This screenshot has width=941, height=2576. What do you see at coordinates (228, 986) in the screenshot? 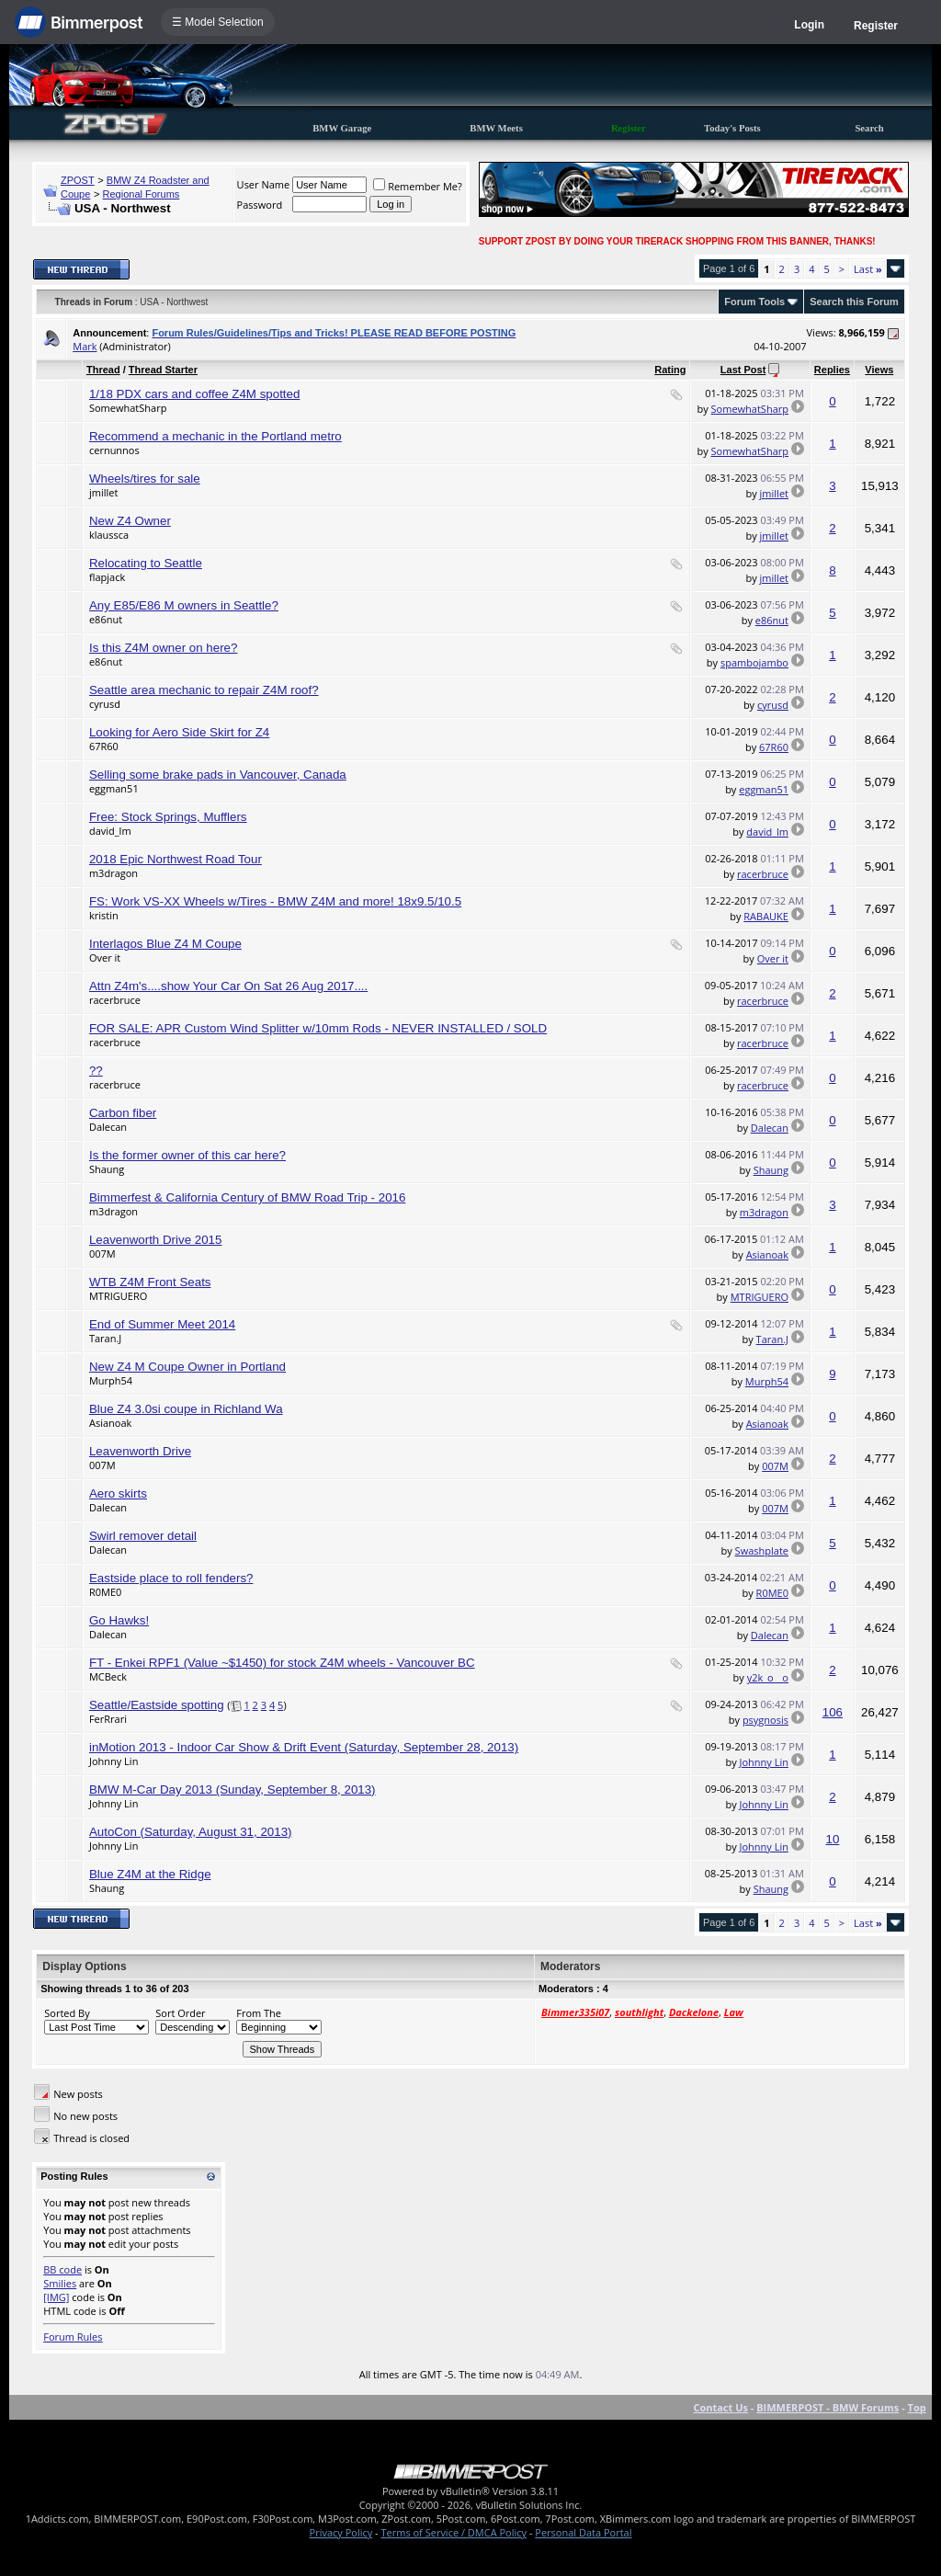
I see `Attn Z4m's....show Your Car On Sat 26 Aug 2017....` at bounding box center [228, 986].